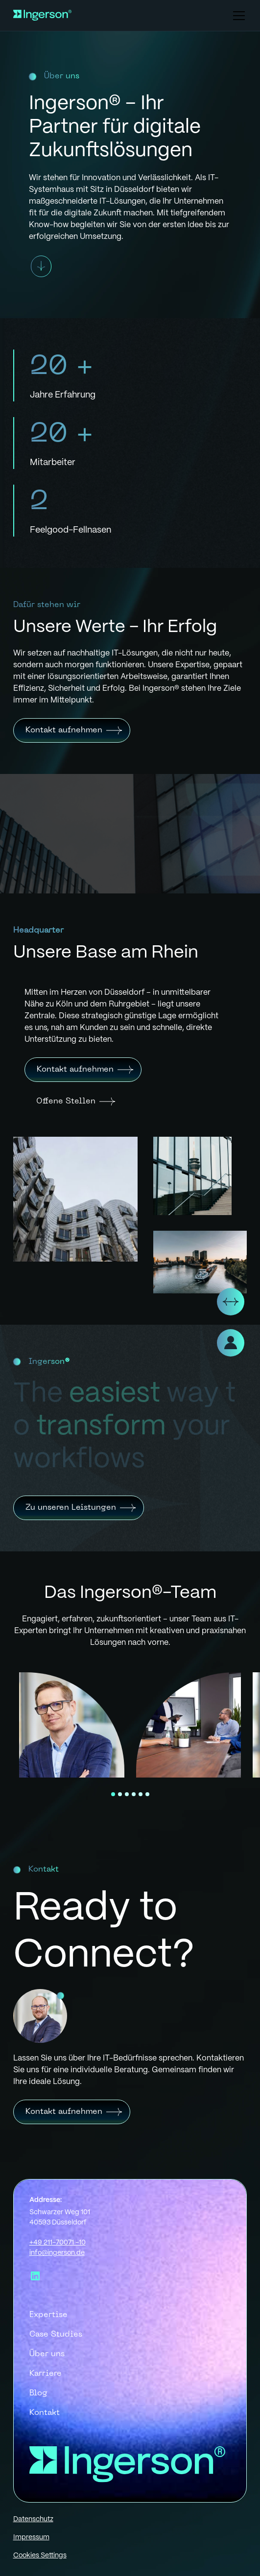  I want to click on Case Studies, so click(55, 2335).